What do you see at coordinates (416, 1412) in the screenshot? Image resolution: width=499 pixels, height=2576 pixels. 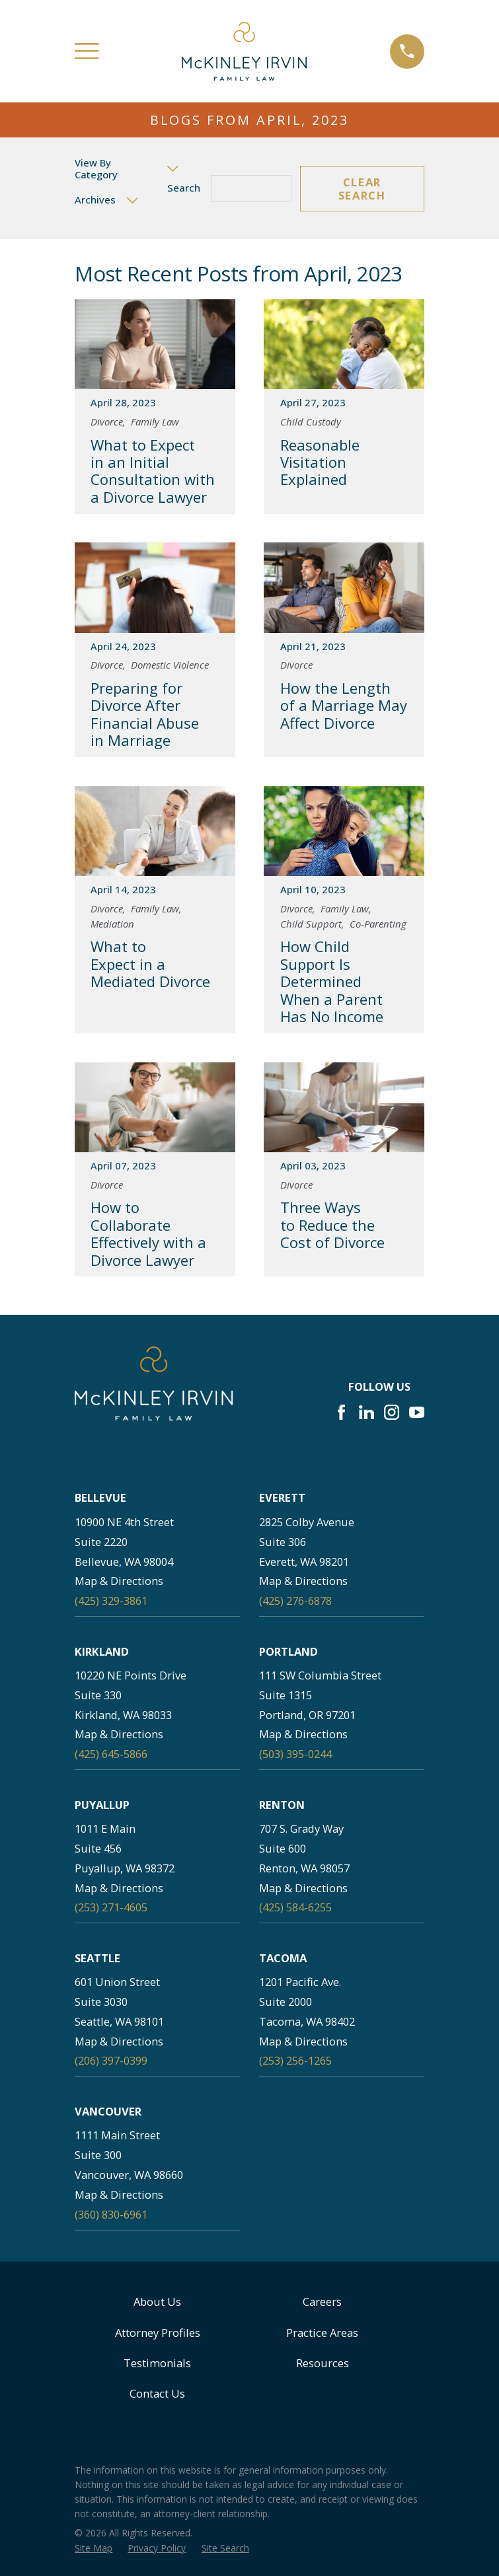 I see `[YouTube]` at bounding box center [416, 1412].